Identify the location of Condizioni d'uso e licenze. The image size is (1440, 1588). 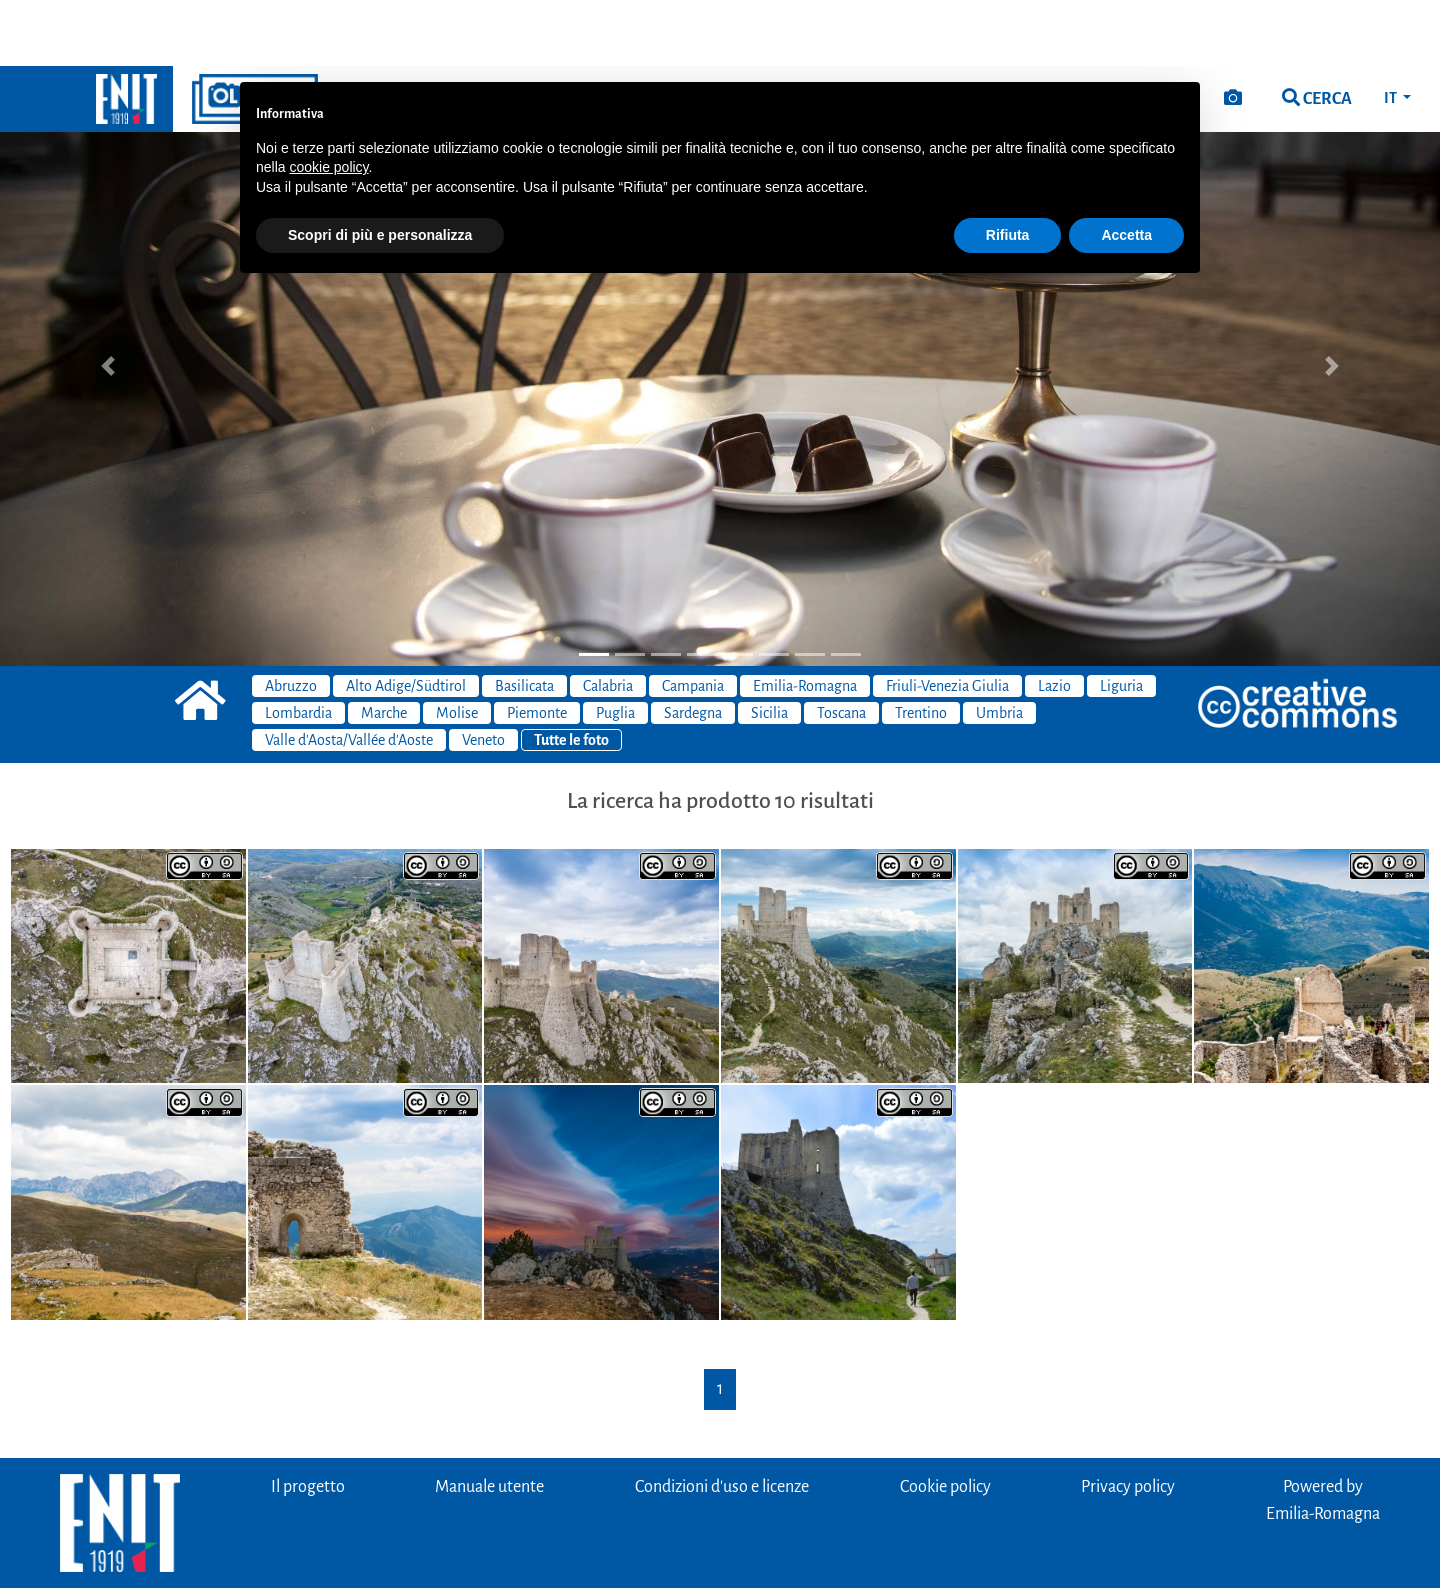
(722, 1421).